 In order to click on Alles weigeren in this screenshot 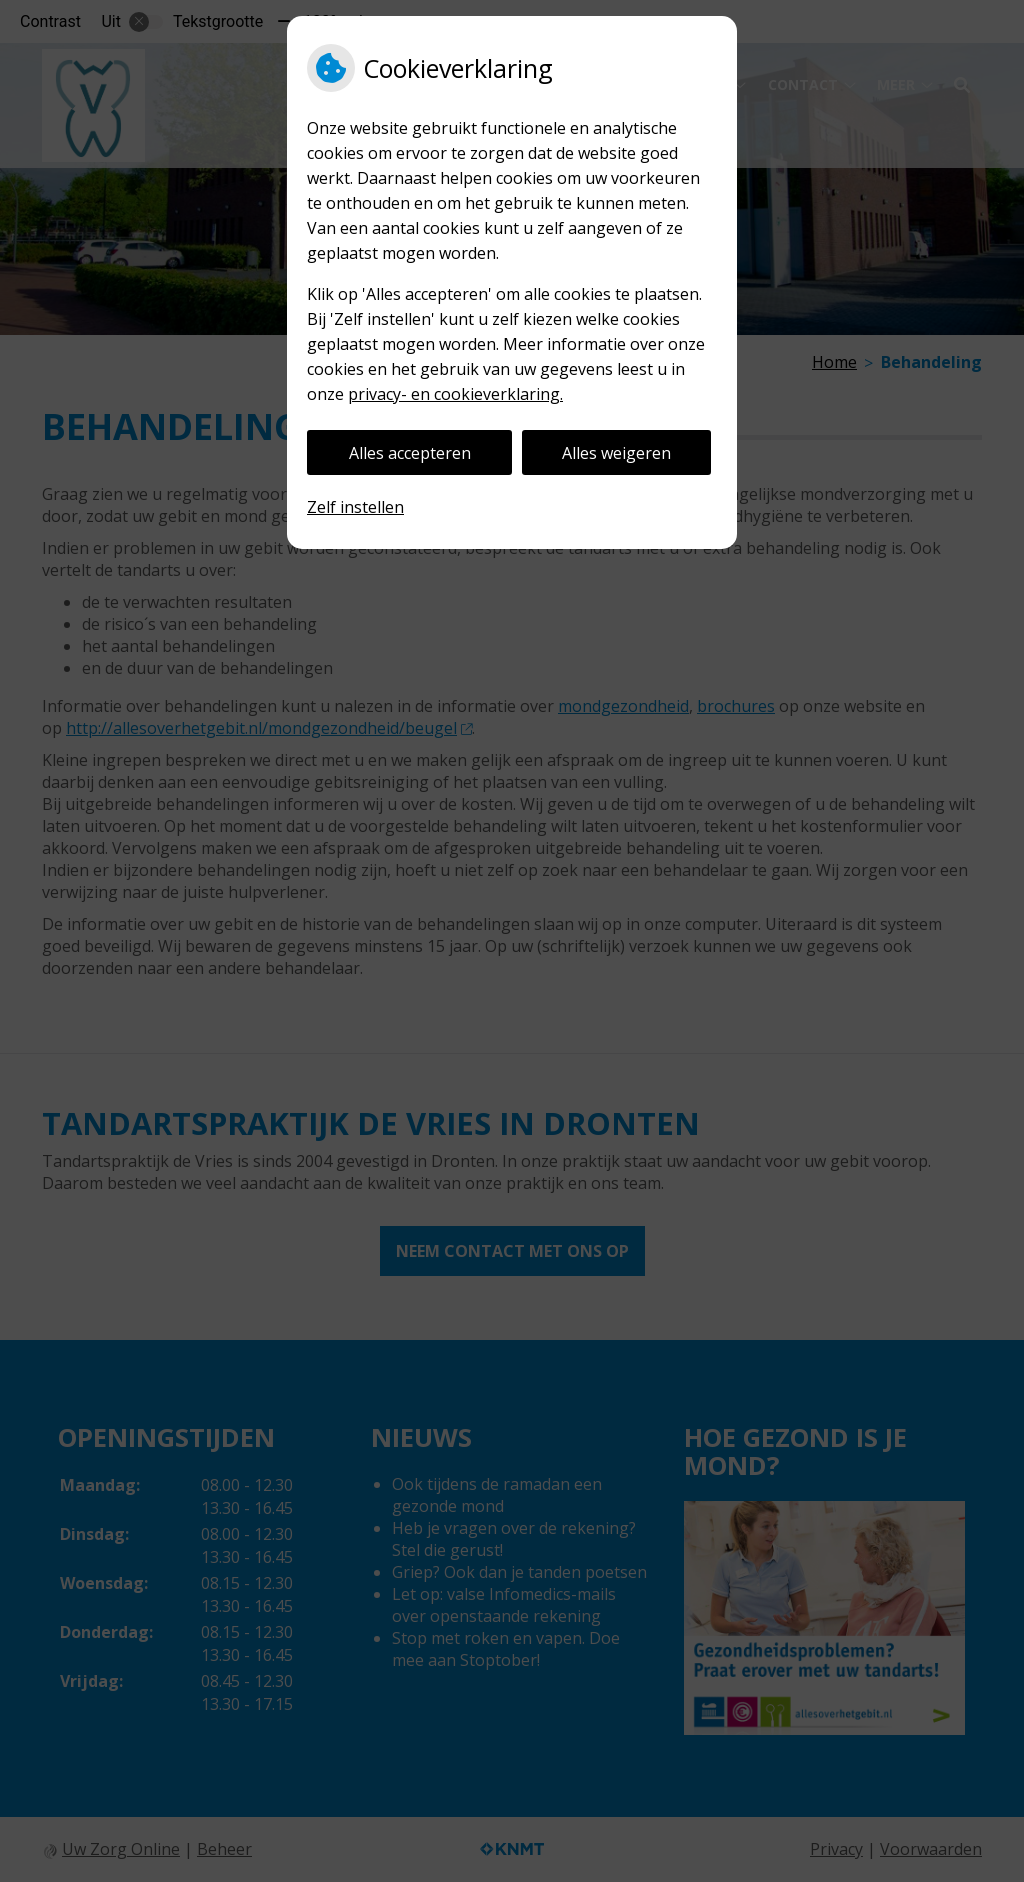, I will do `click(616, 453)`.